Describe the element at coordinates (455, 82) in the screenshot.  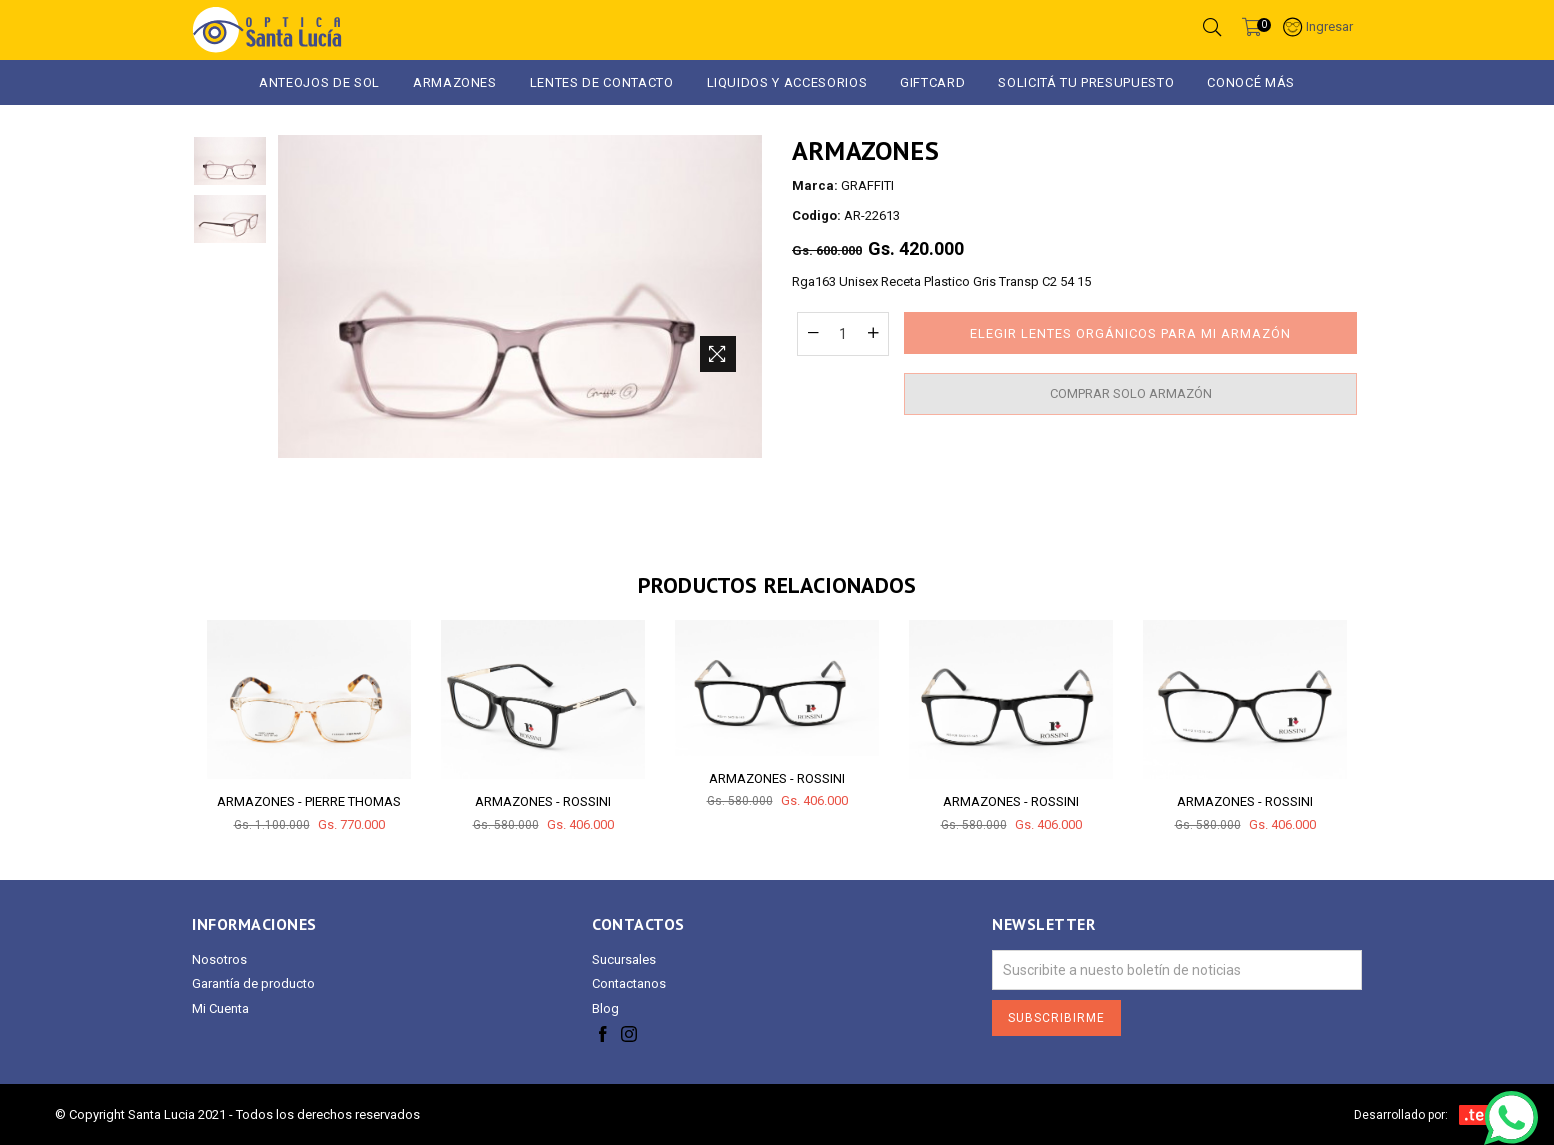
I see `ARMAZONES` at that location.